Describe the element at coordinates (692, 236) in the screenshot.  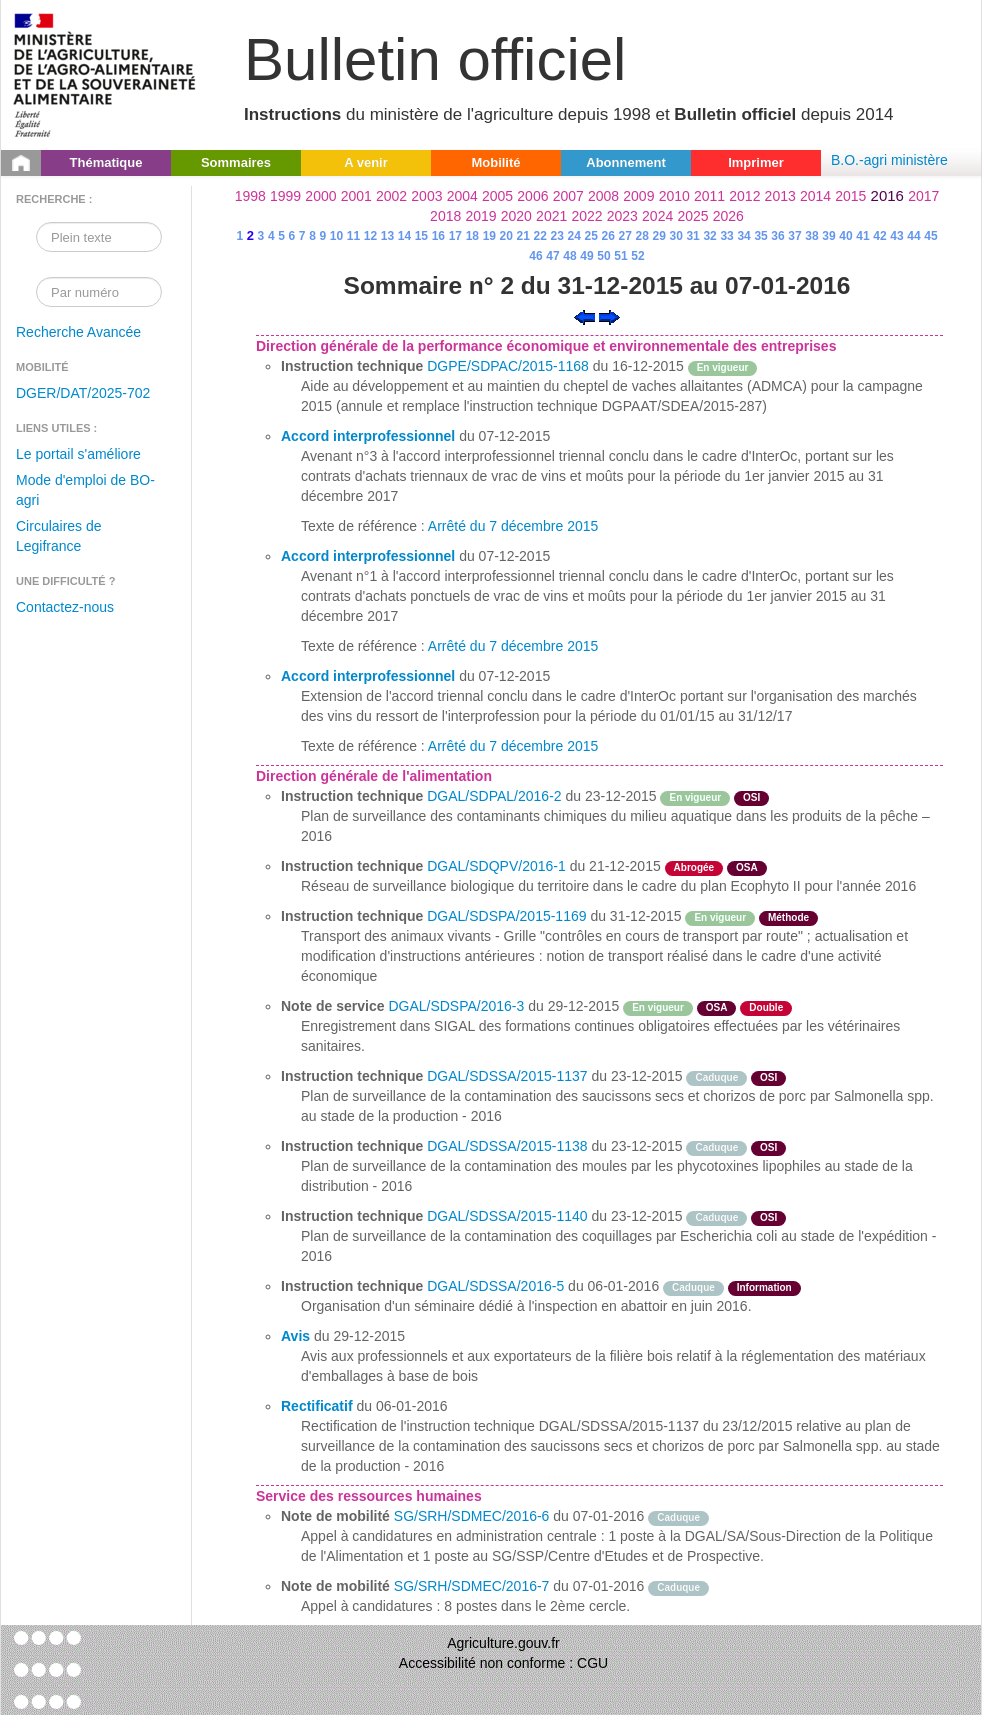
I see `31` at that location.